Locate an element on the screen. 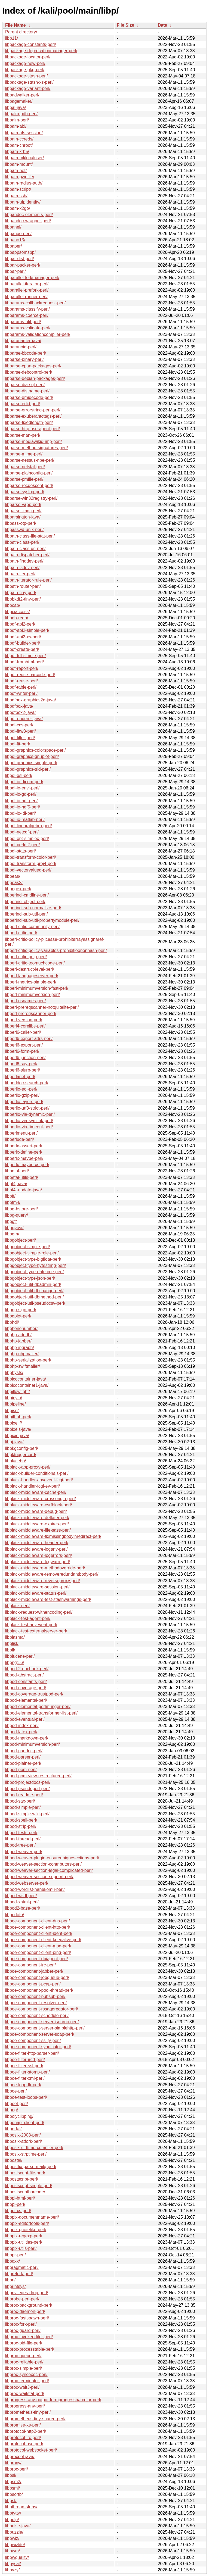 The image size is (209, 2576). libptytty/ is located at coordinates (13, 2513).